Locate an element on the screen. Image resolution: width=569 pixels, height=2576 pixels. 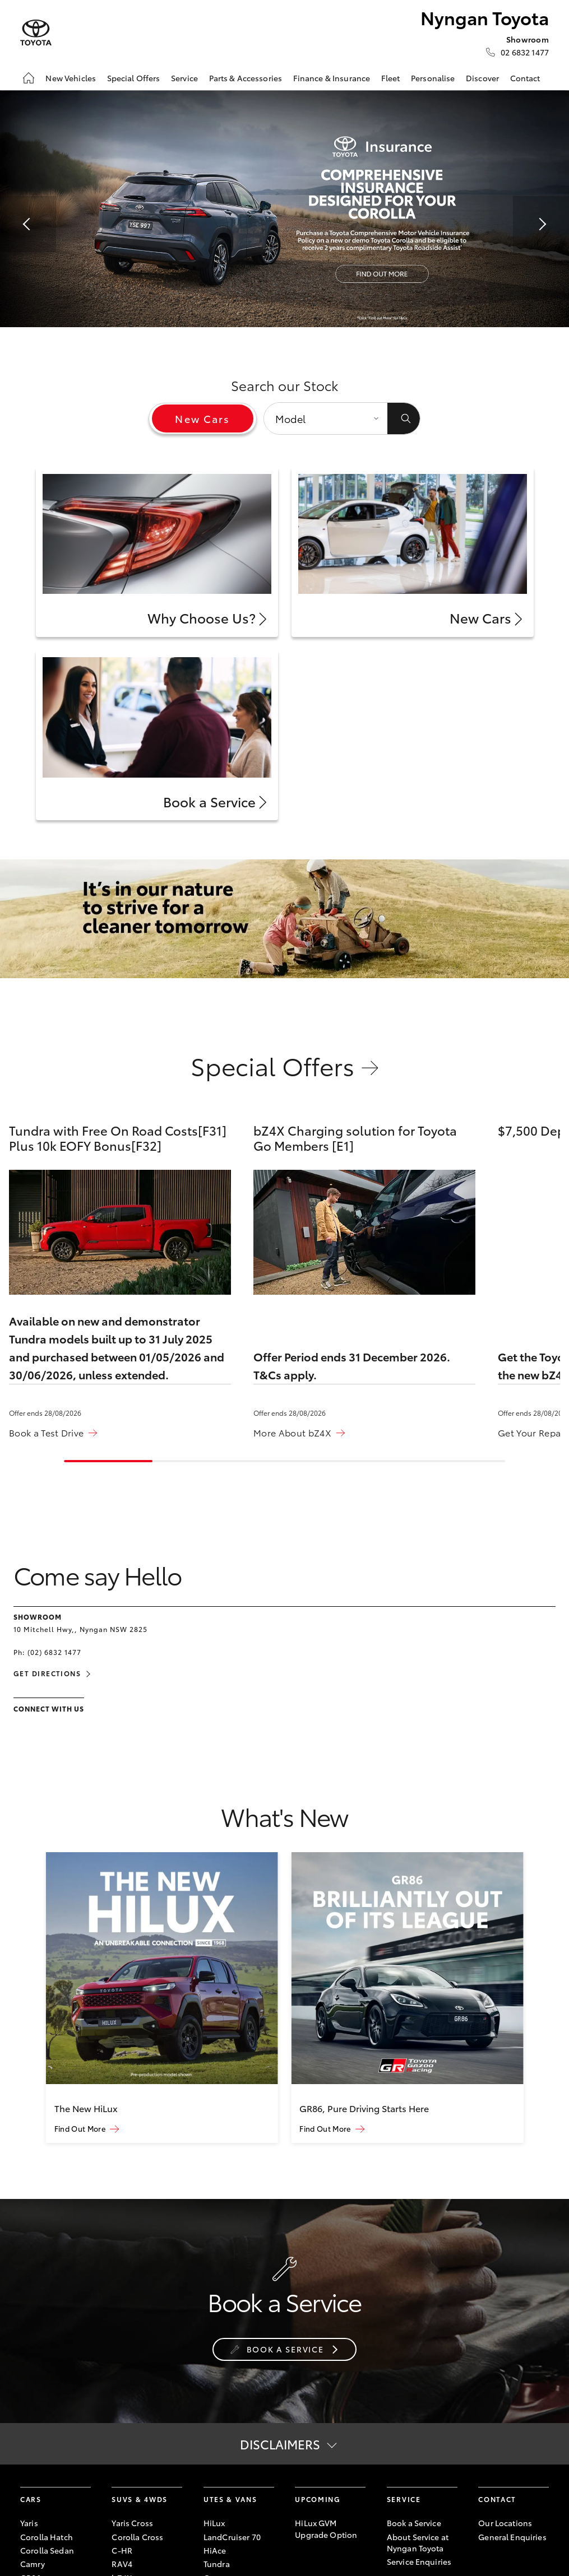
New Cars is located at coordinates (202, 418).